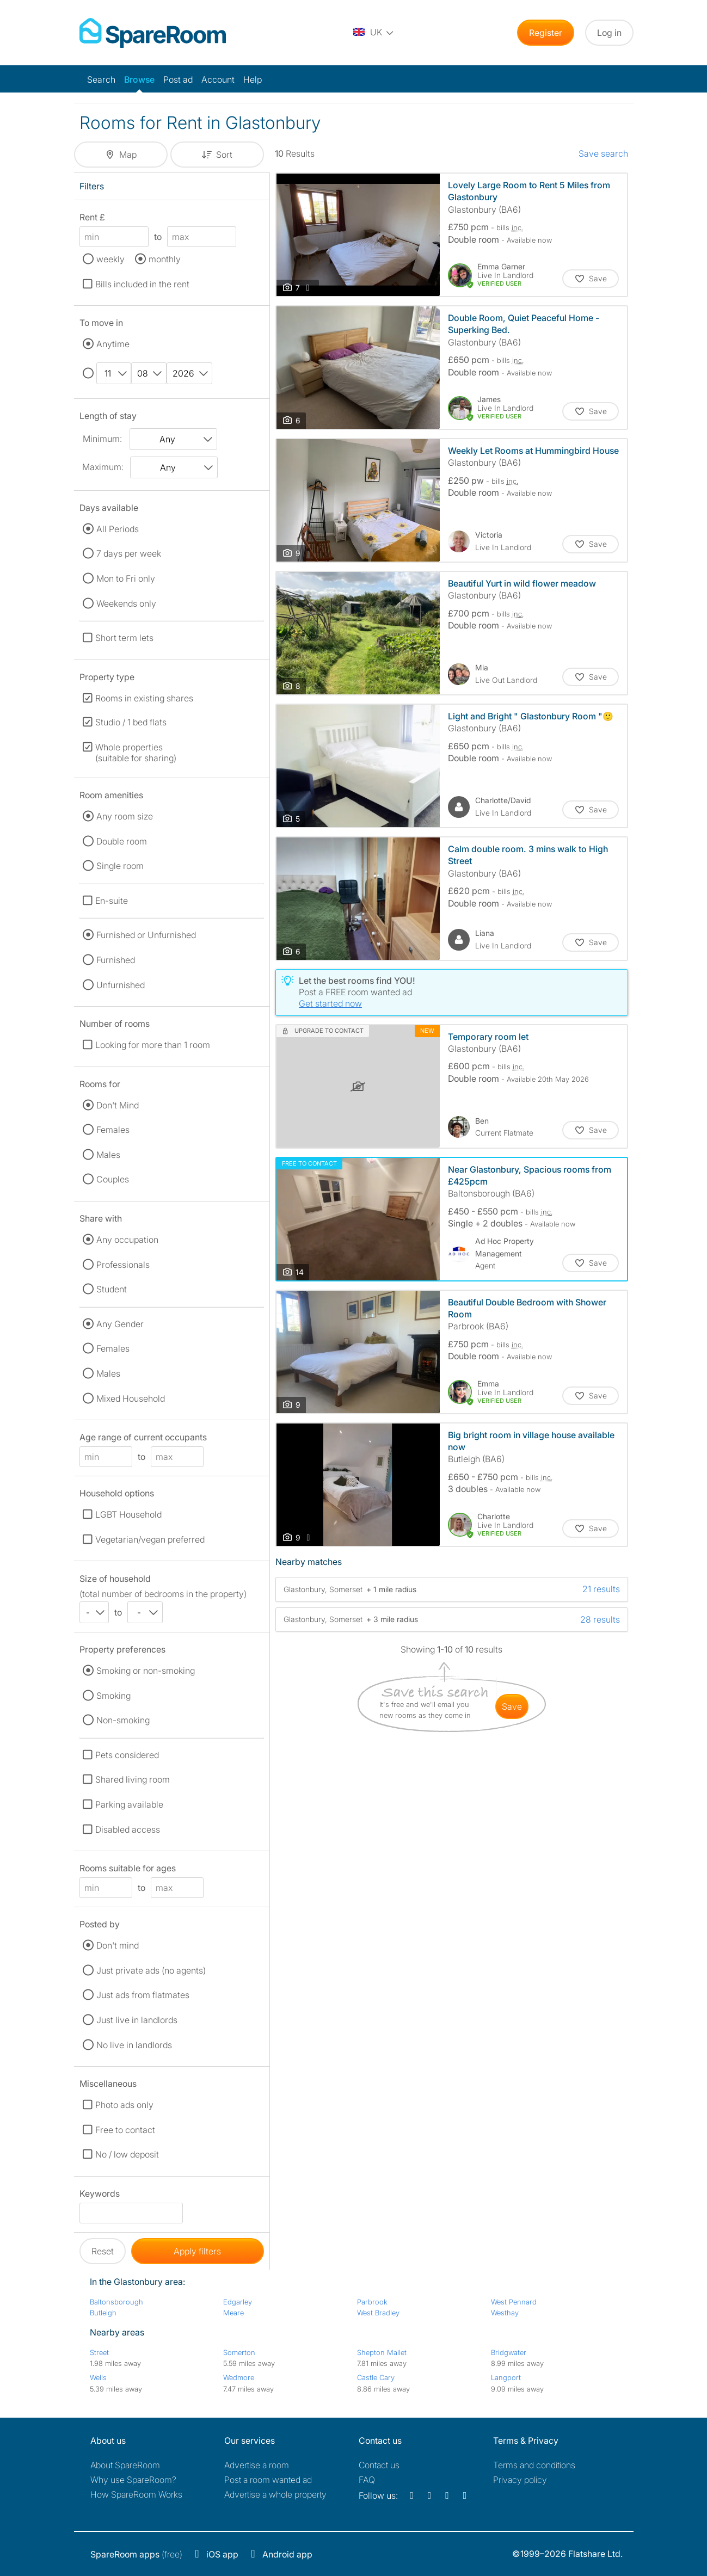 The image size is (707, 2576). I want to click on Post a room wanted ad, so click(268, 2479).